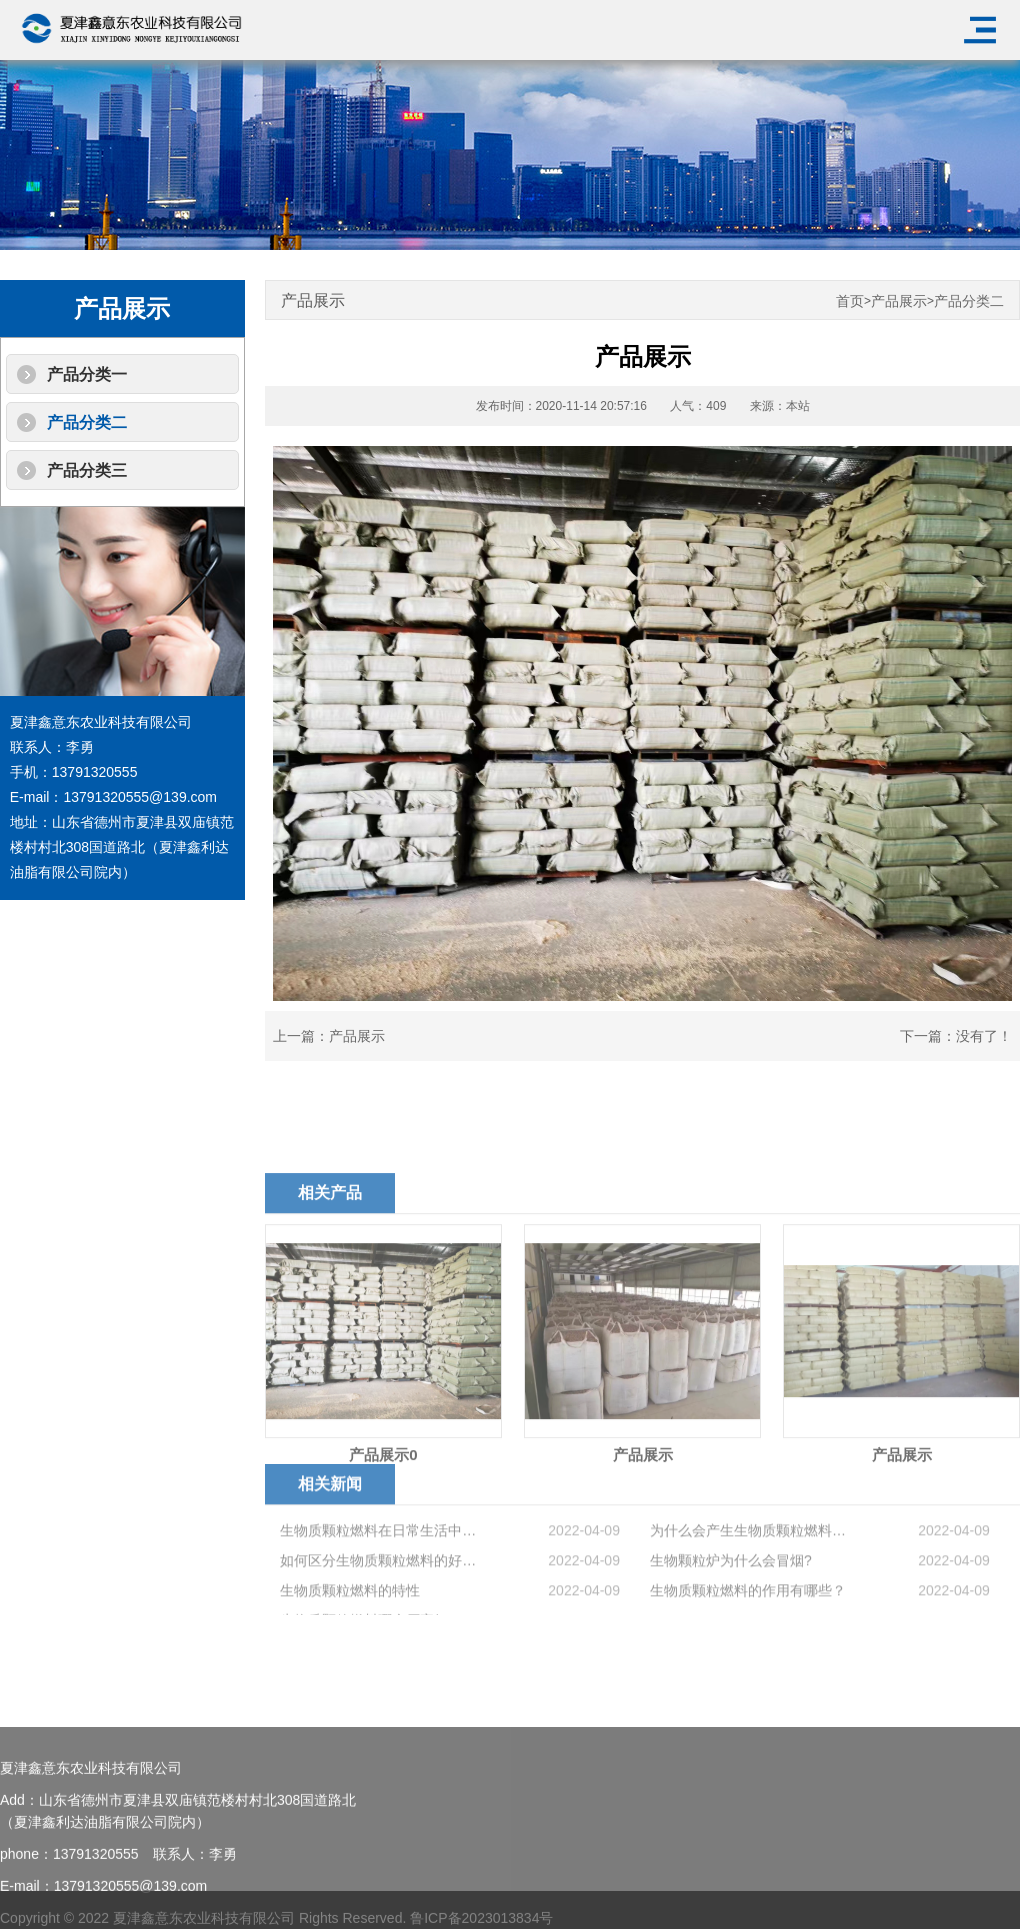  Describe the element at coordinates (87, 470) in the screenshot. I see `产品分类三` at that location.